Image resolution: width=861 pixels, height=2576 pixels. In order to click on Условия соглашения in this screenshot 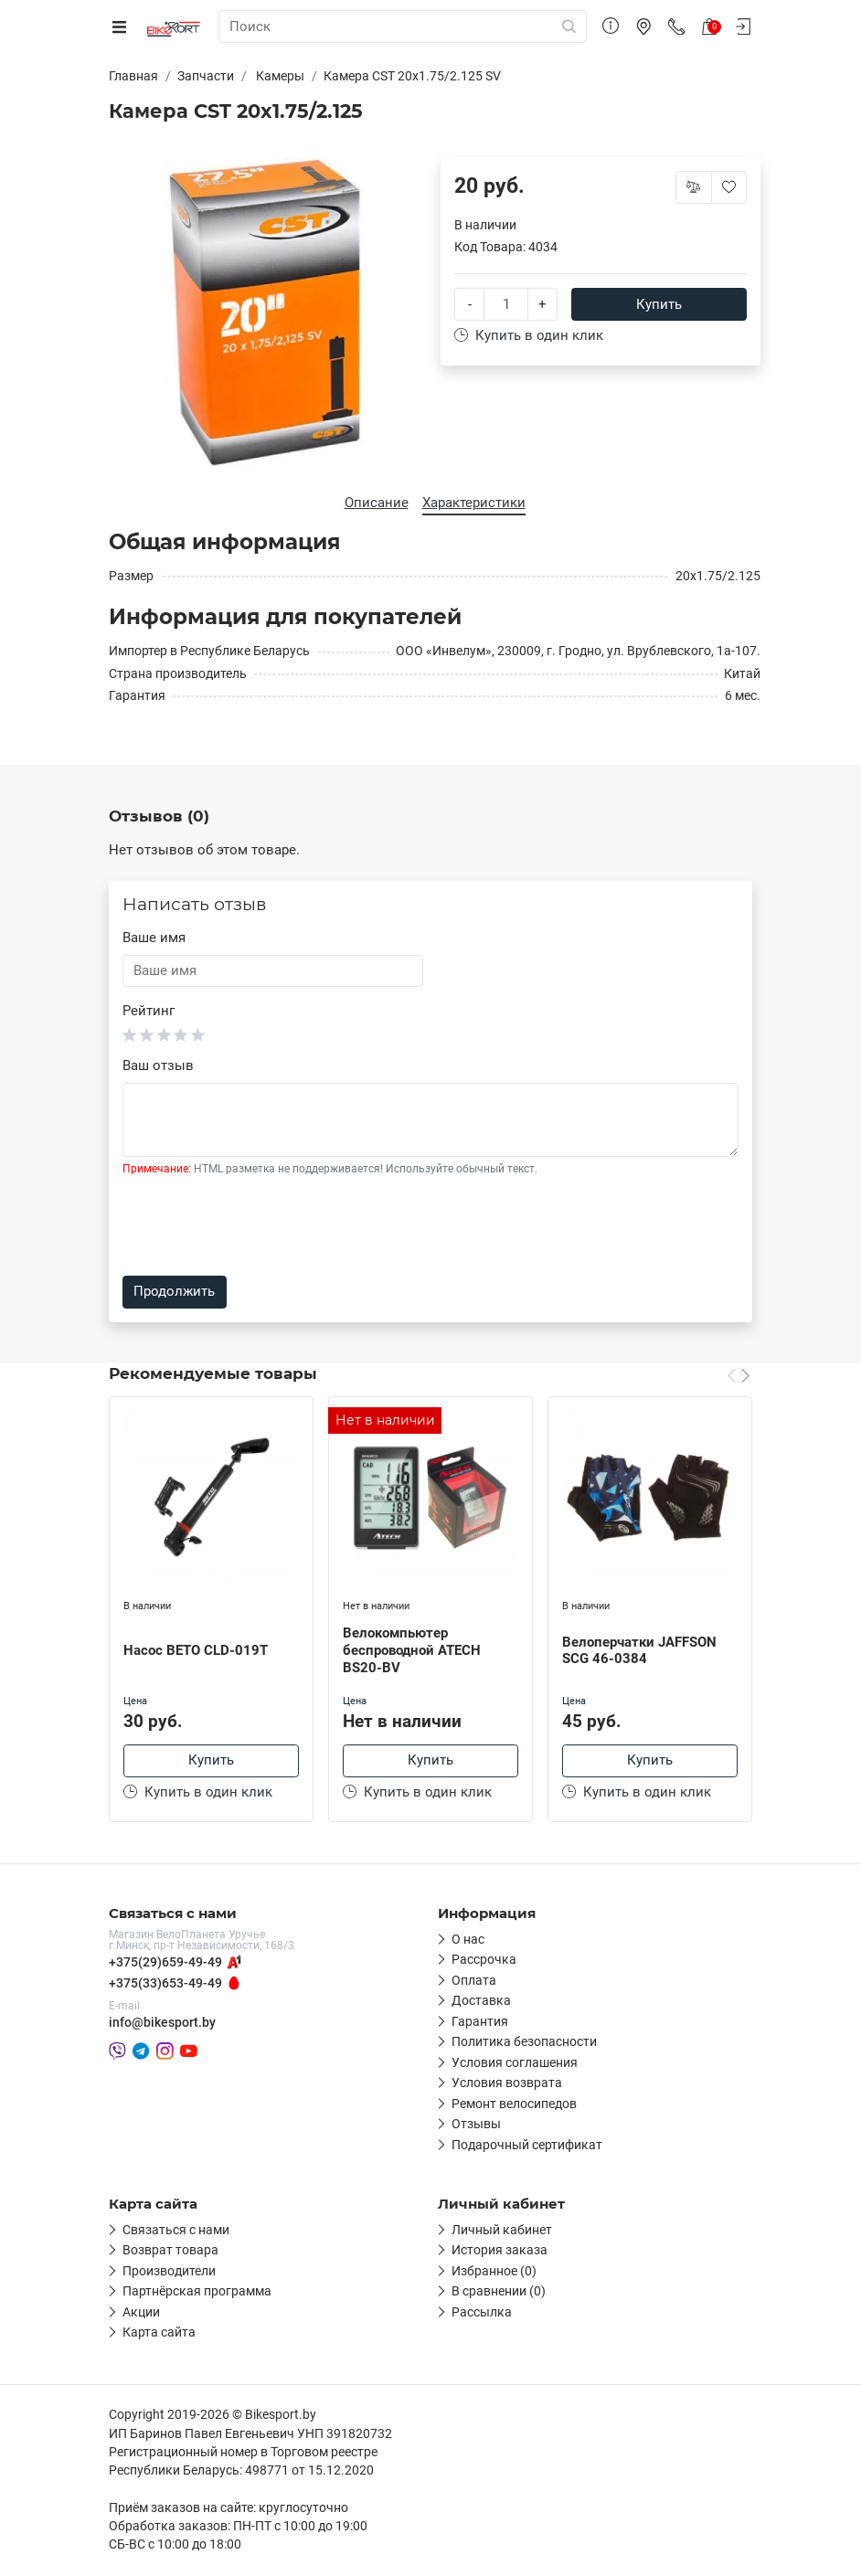, I will do `click(515, 2064)`.